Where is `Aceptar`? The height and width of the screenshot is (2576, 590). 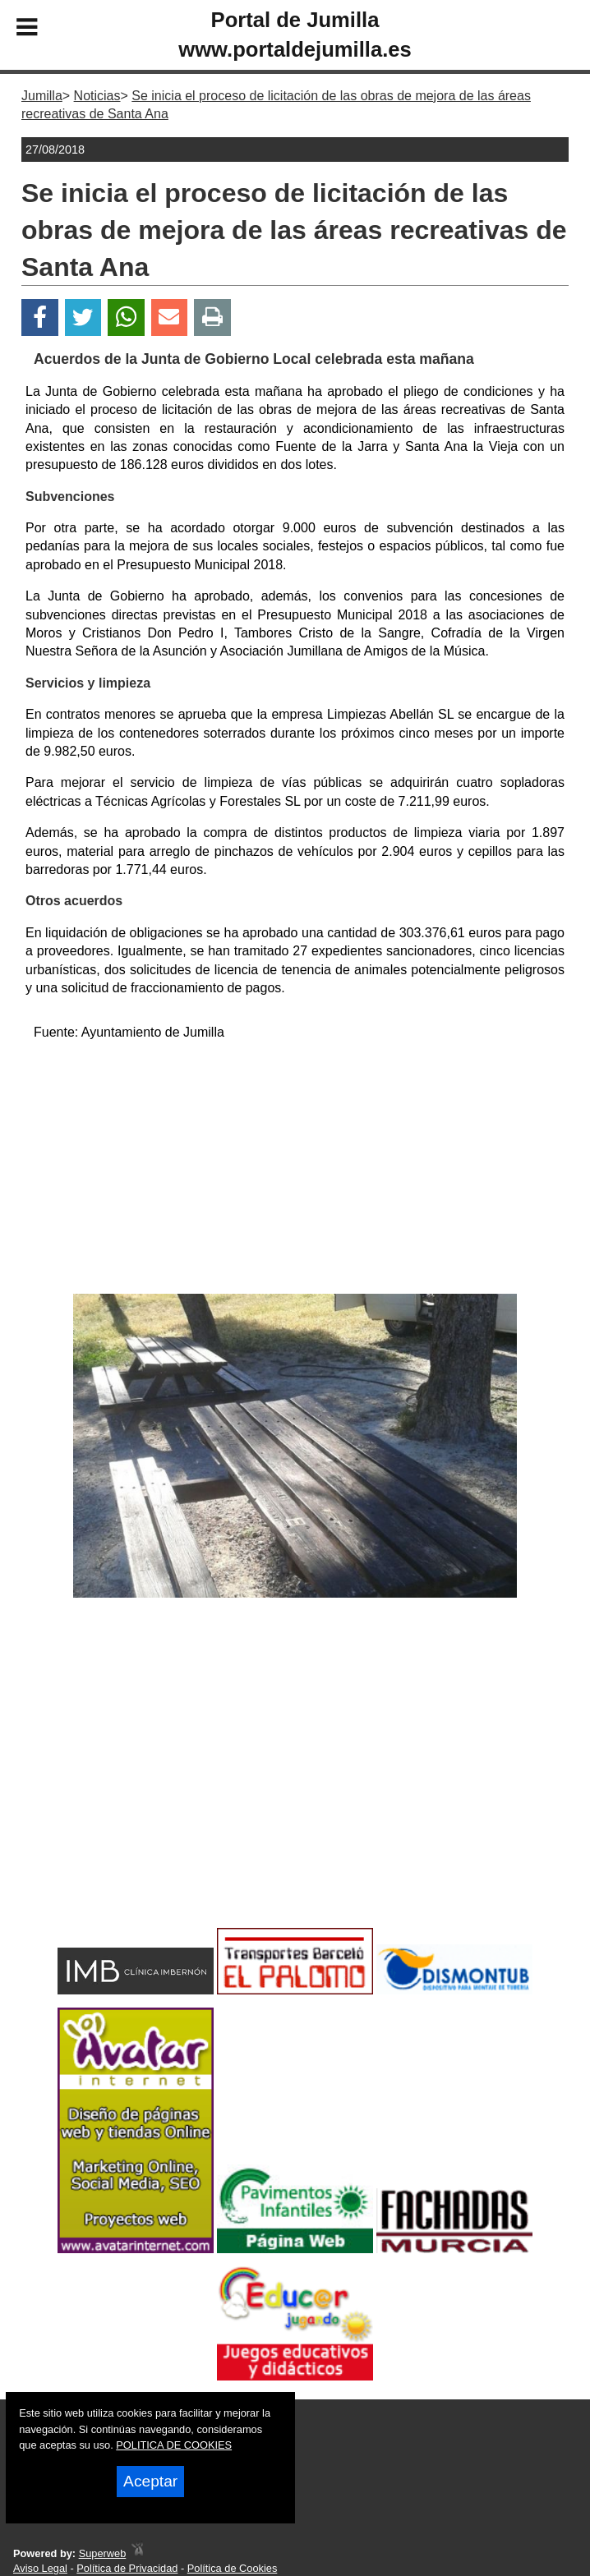 Aceptar is located at coordinates (150, 2481).